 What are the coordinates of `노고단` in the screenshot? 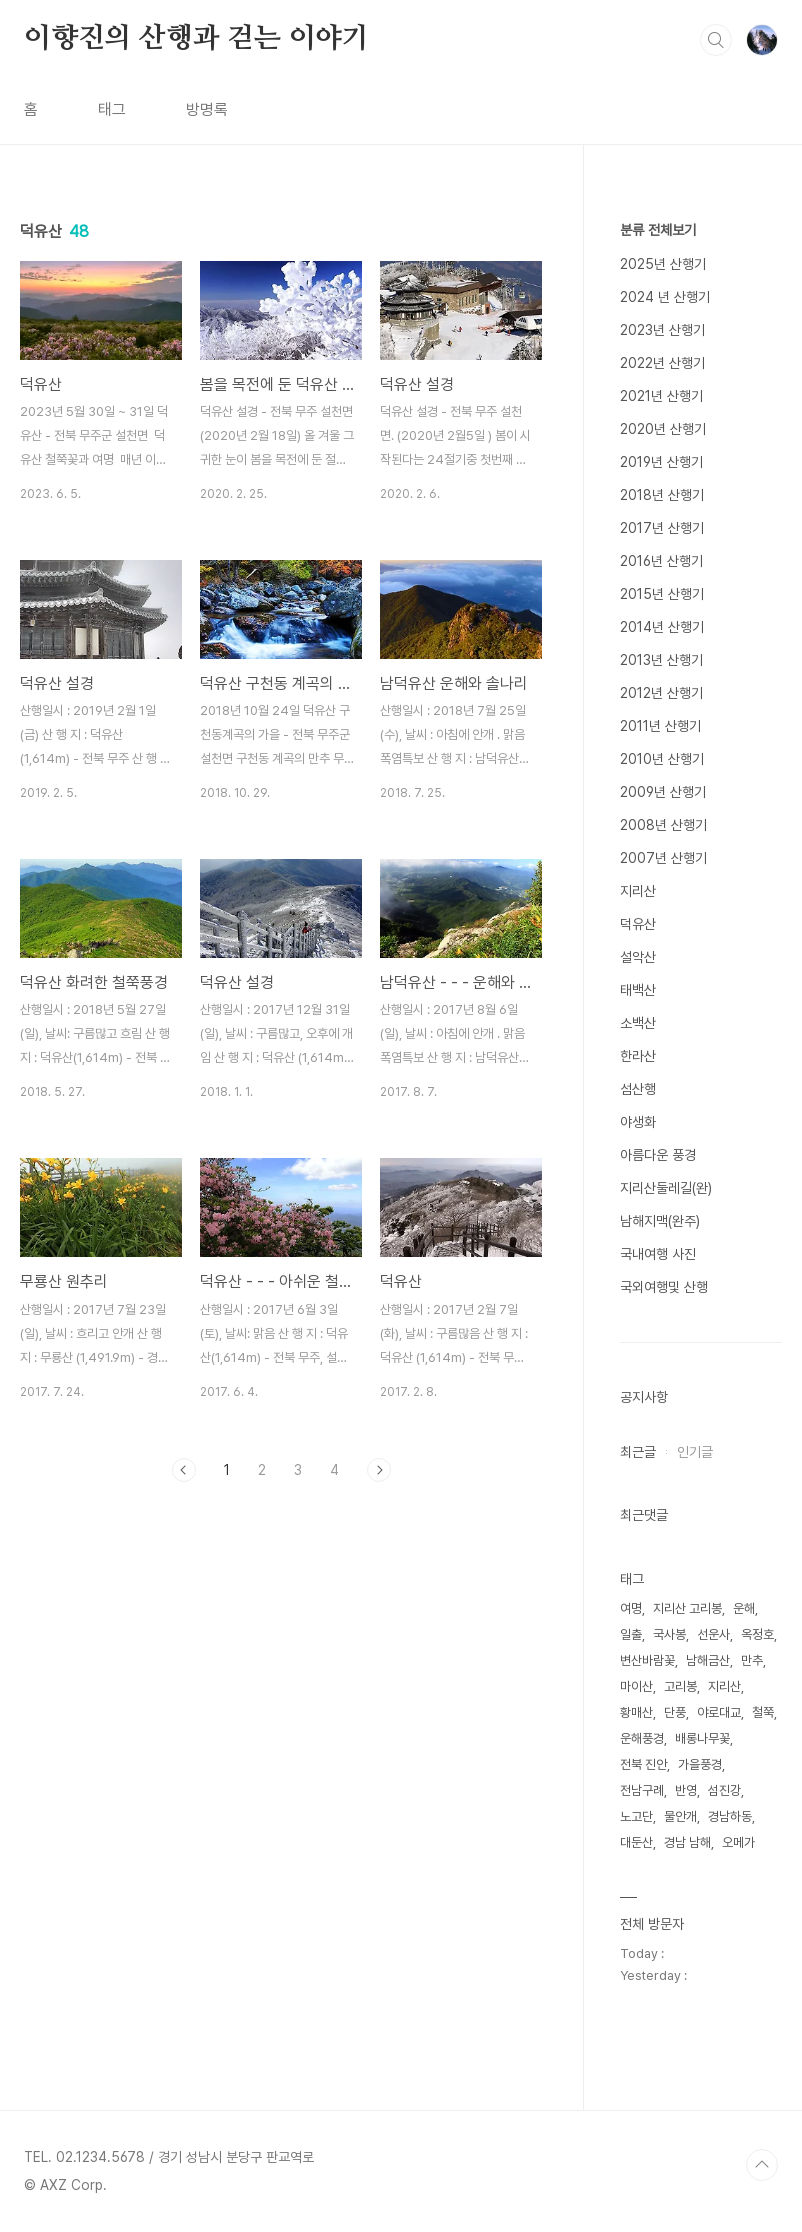 It's located at (636, 1816).